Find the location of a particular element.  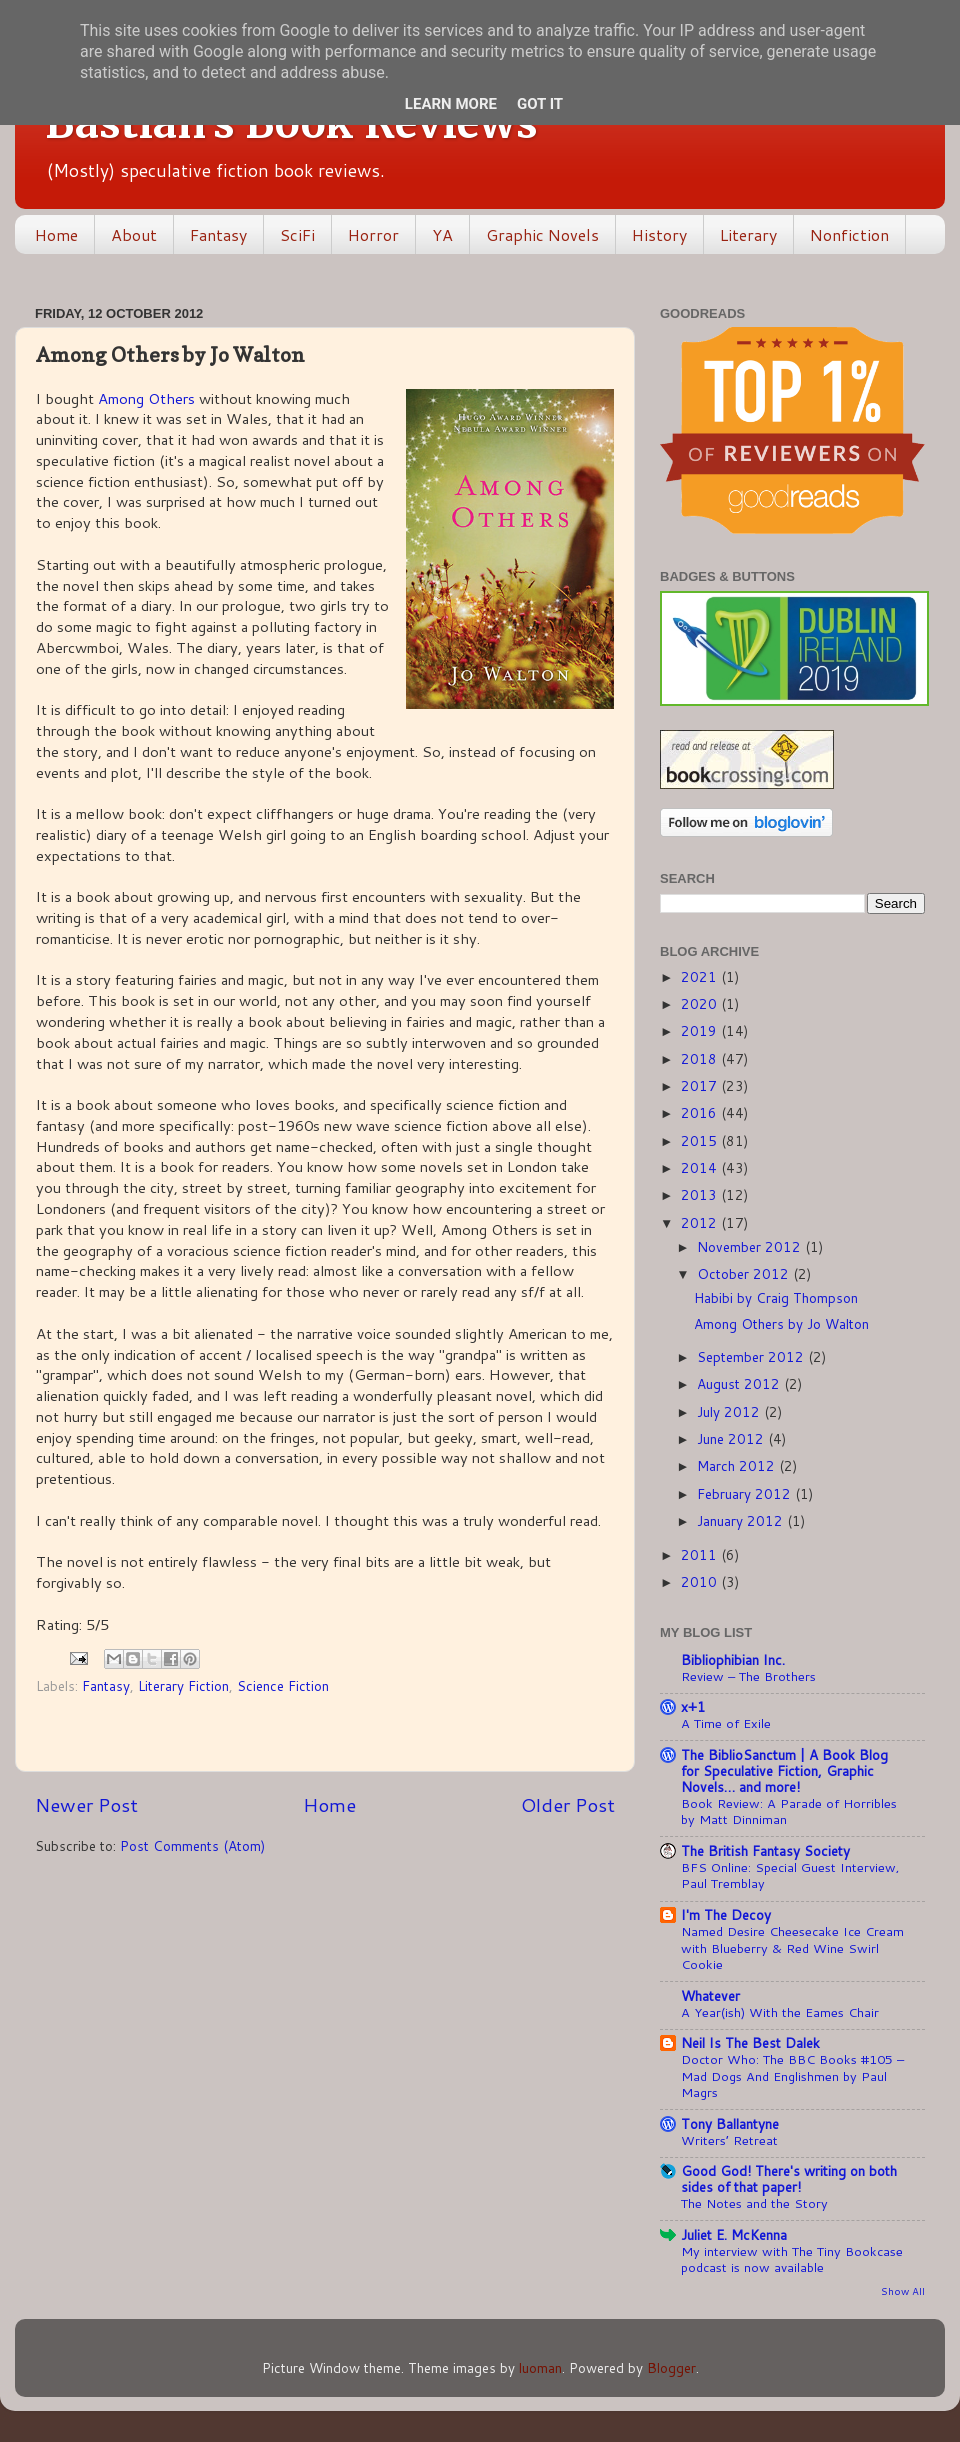

Habibi by Craig Thompson is located at coordinates (776, 1297).